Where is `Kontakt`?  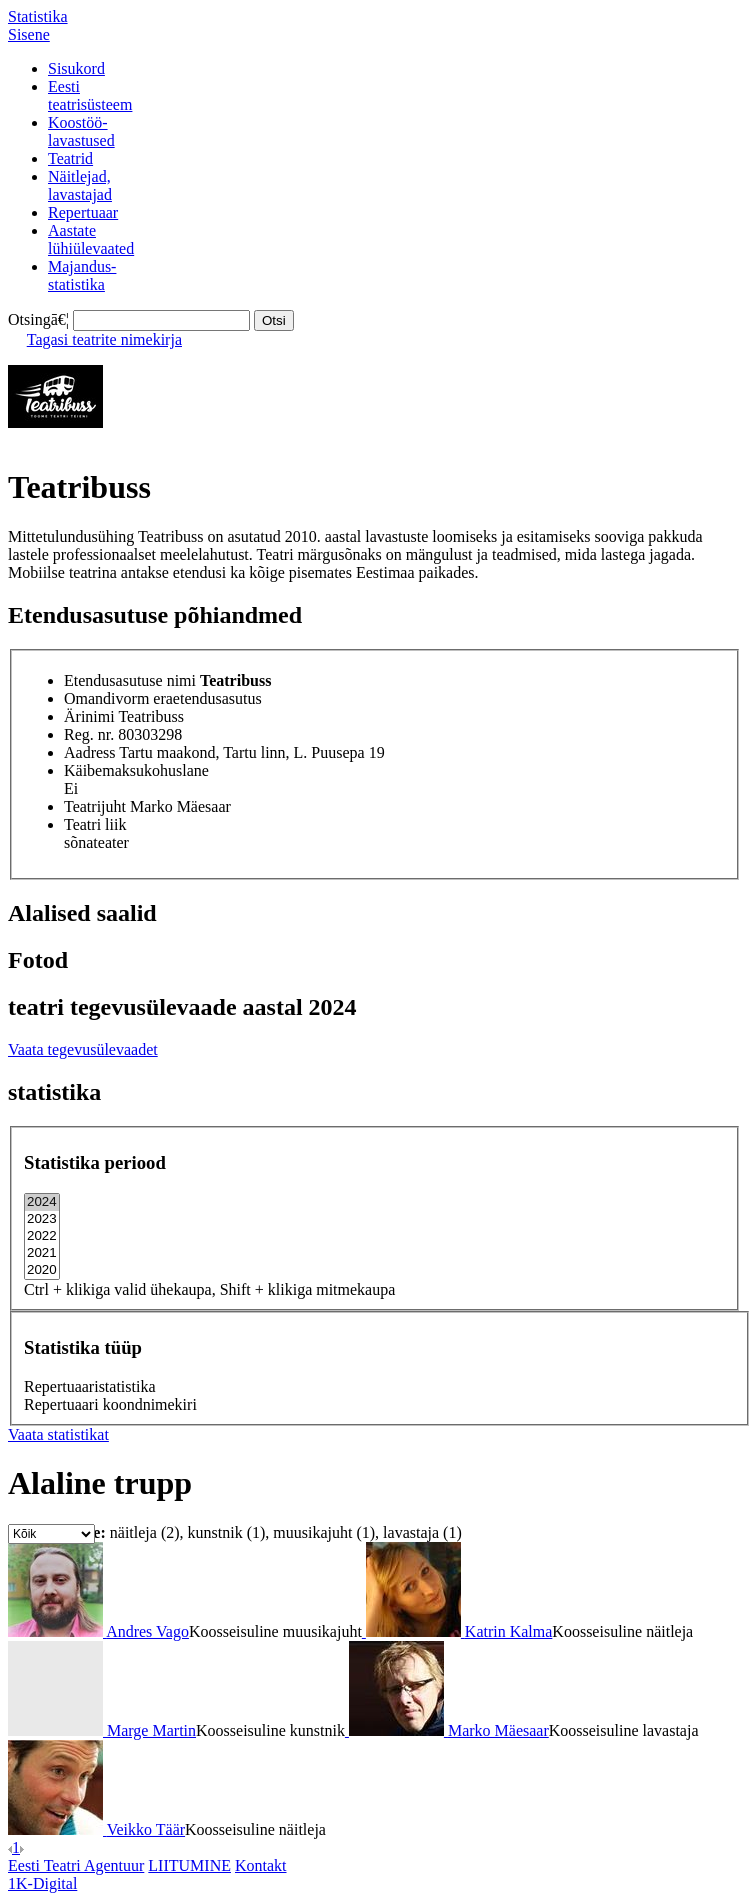
Kontakt is located at coordinates (261, 1865).